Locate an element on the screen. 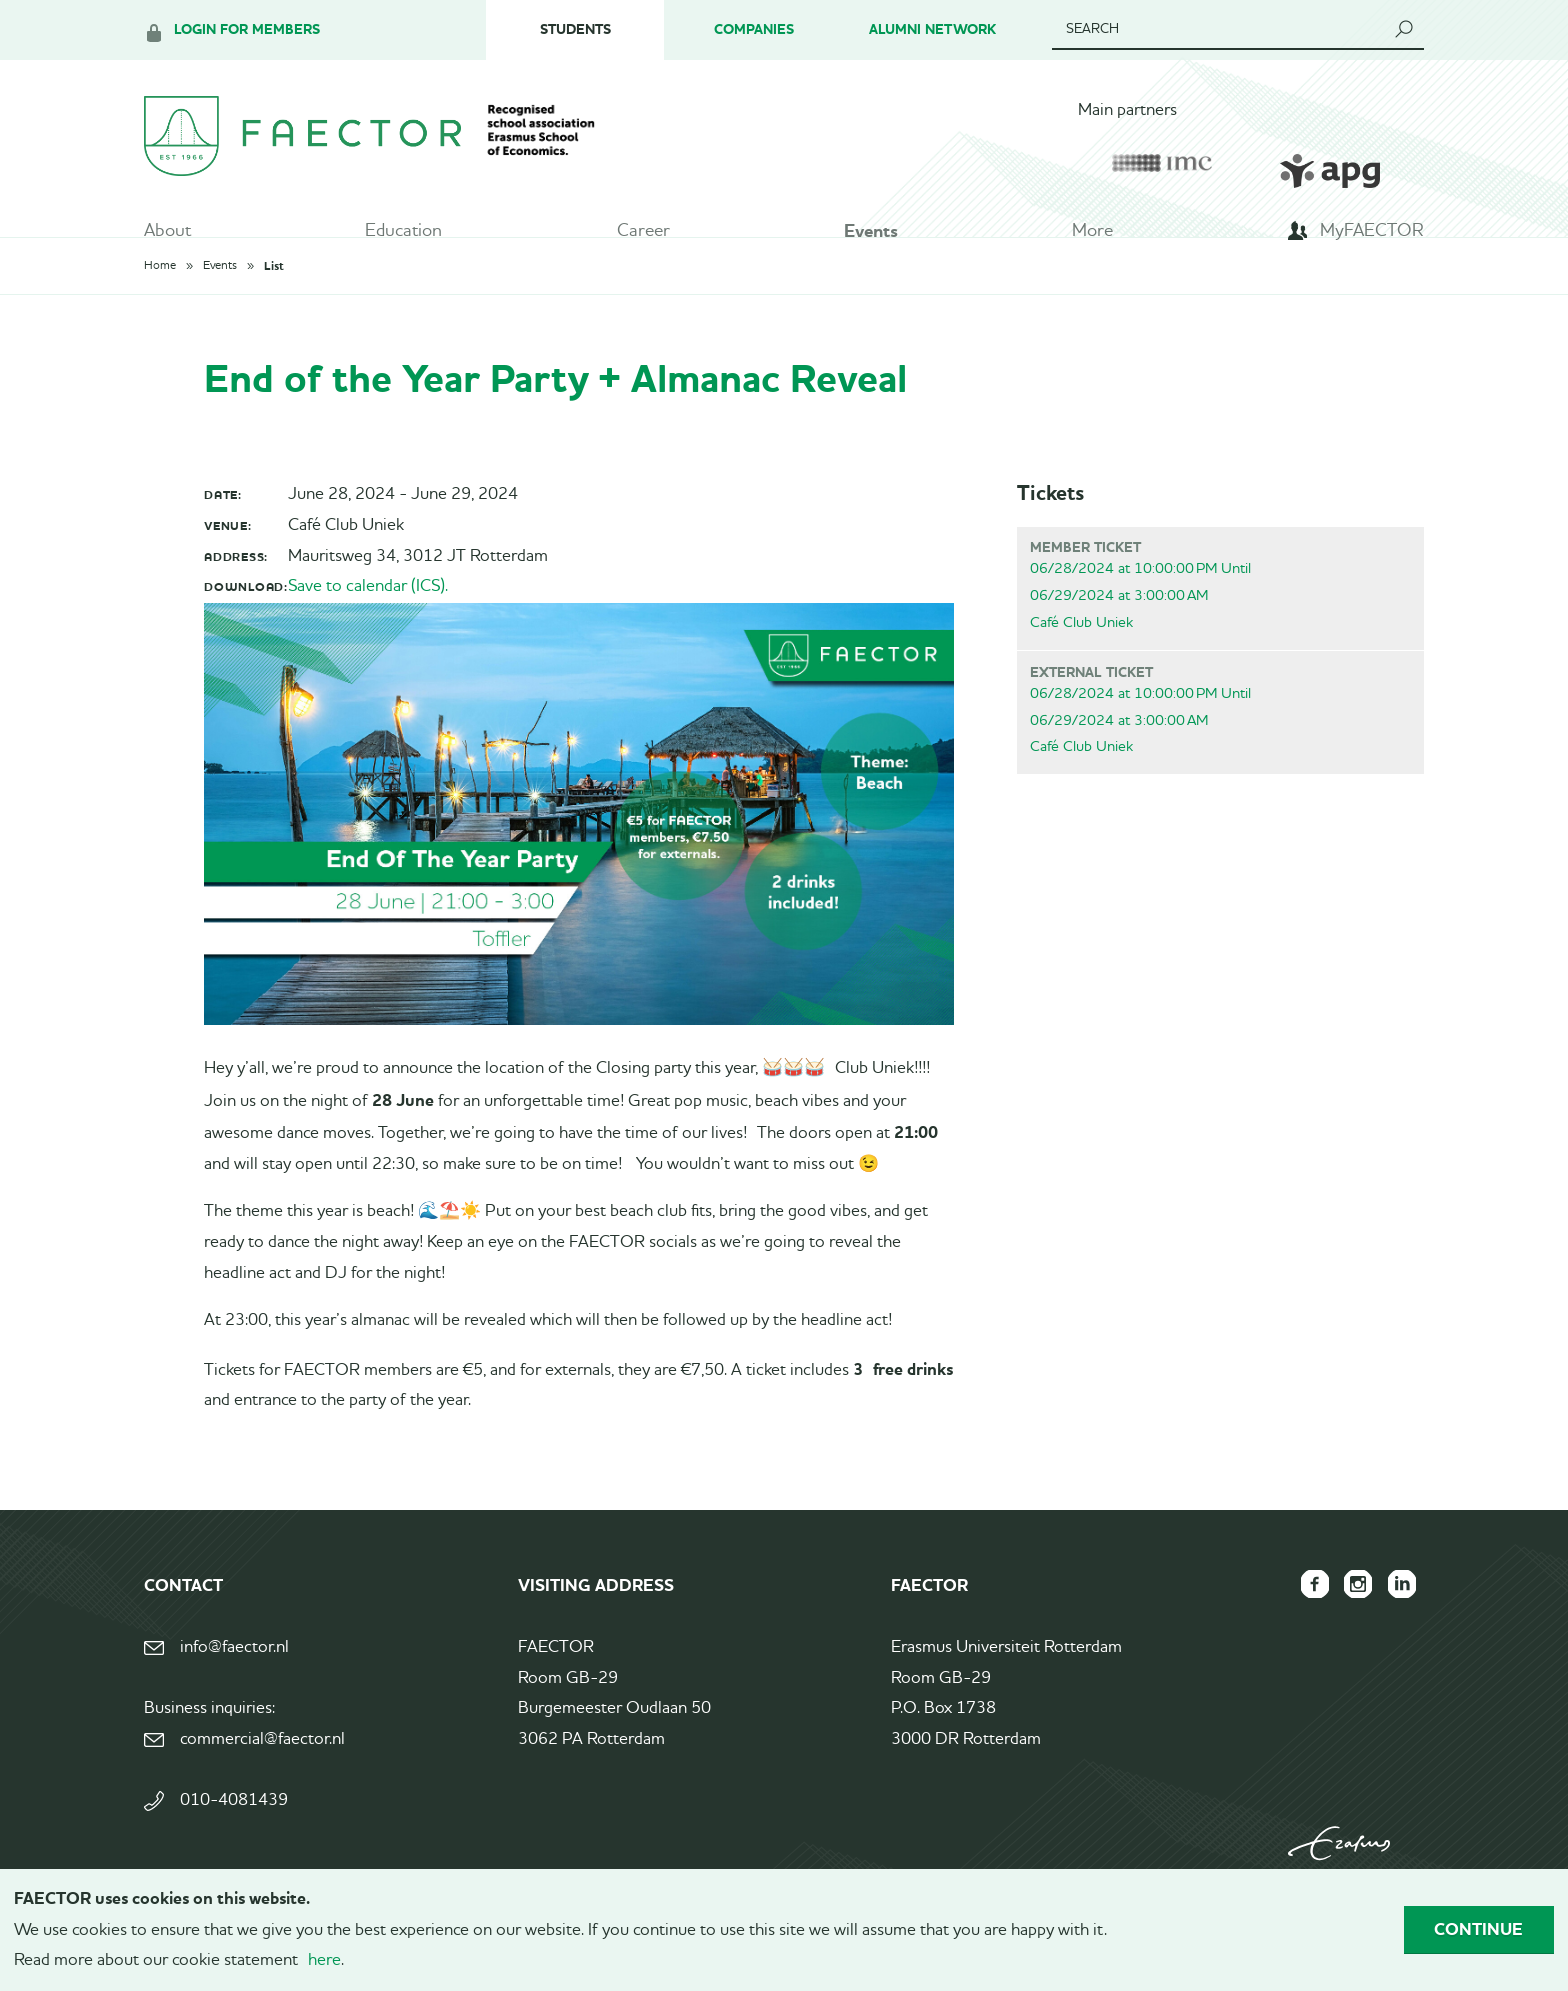 Image resolution: width=1568 pixels, height=1991 pixels. Events is located at coordinates (871, 235).